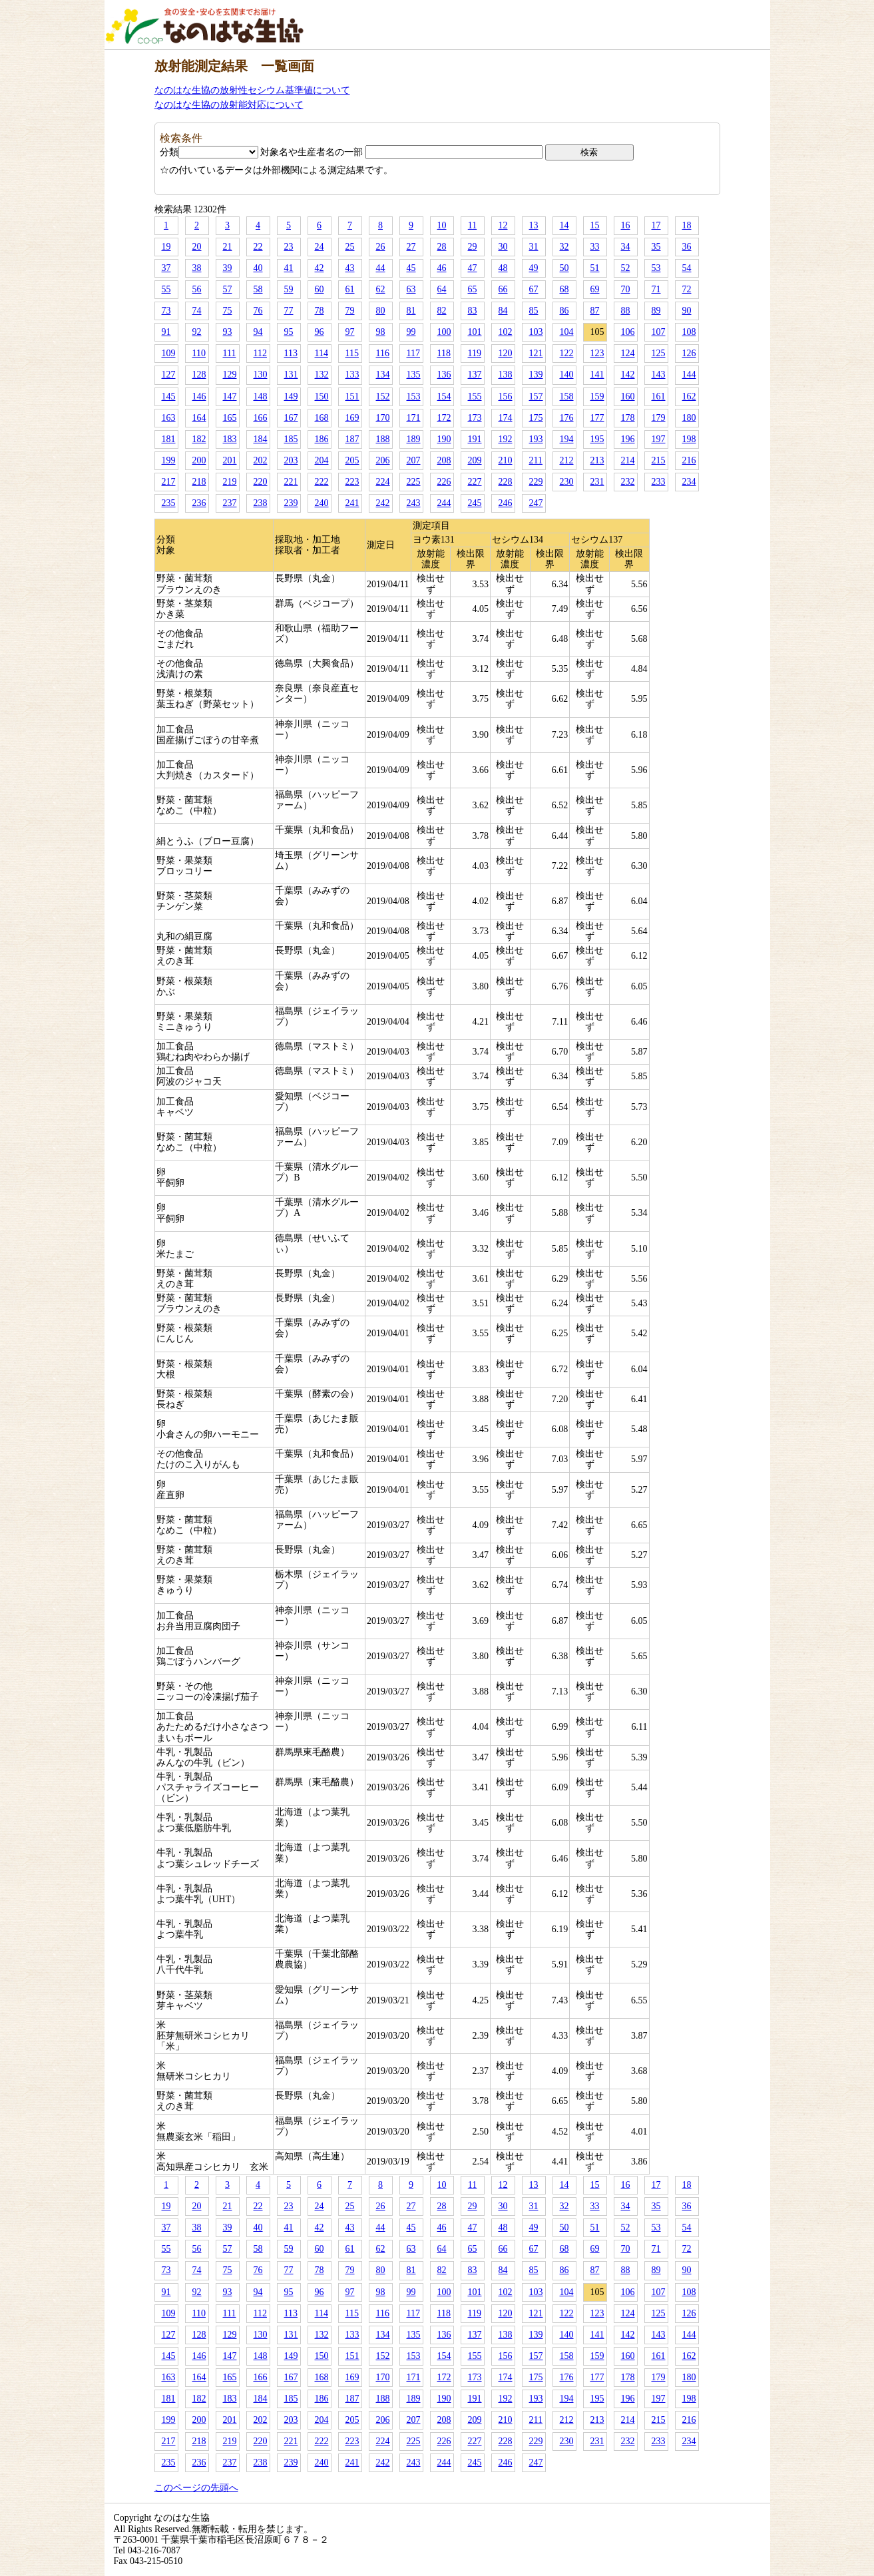 Image resolution: width=874 pixels, height=2576 pixels. Describe the element at coordinates (597, 396) in the screenshot. I see `159` at that location.